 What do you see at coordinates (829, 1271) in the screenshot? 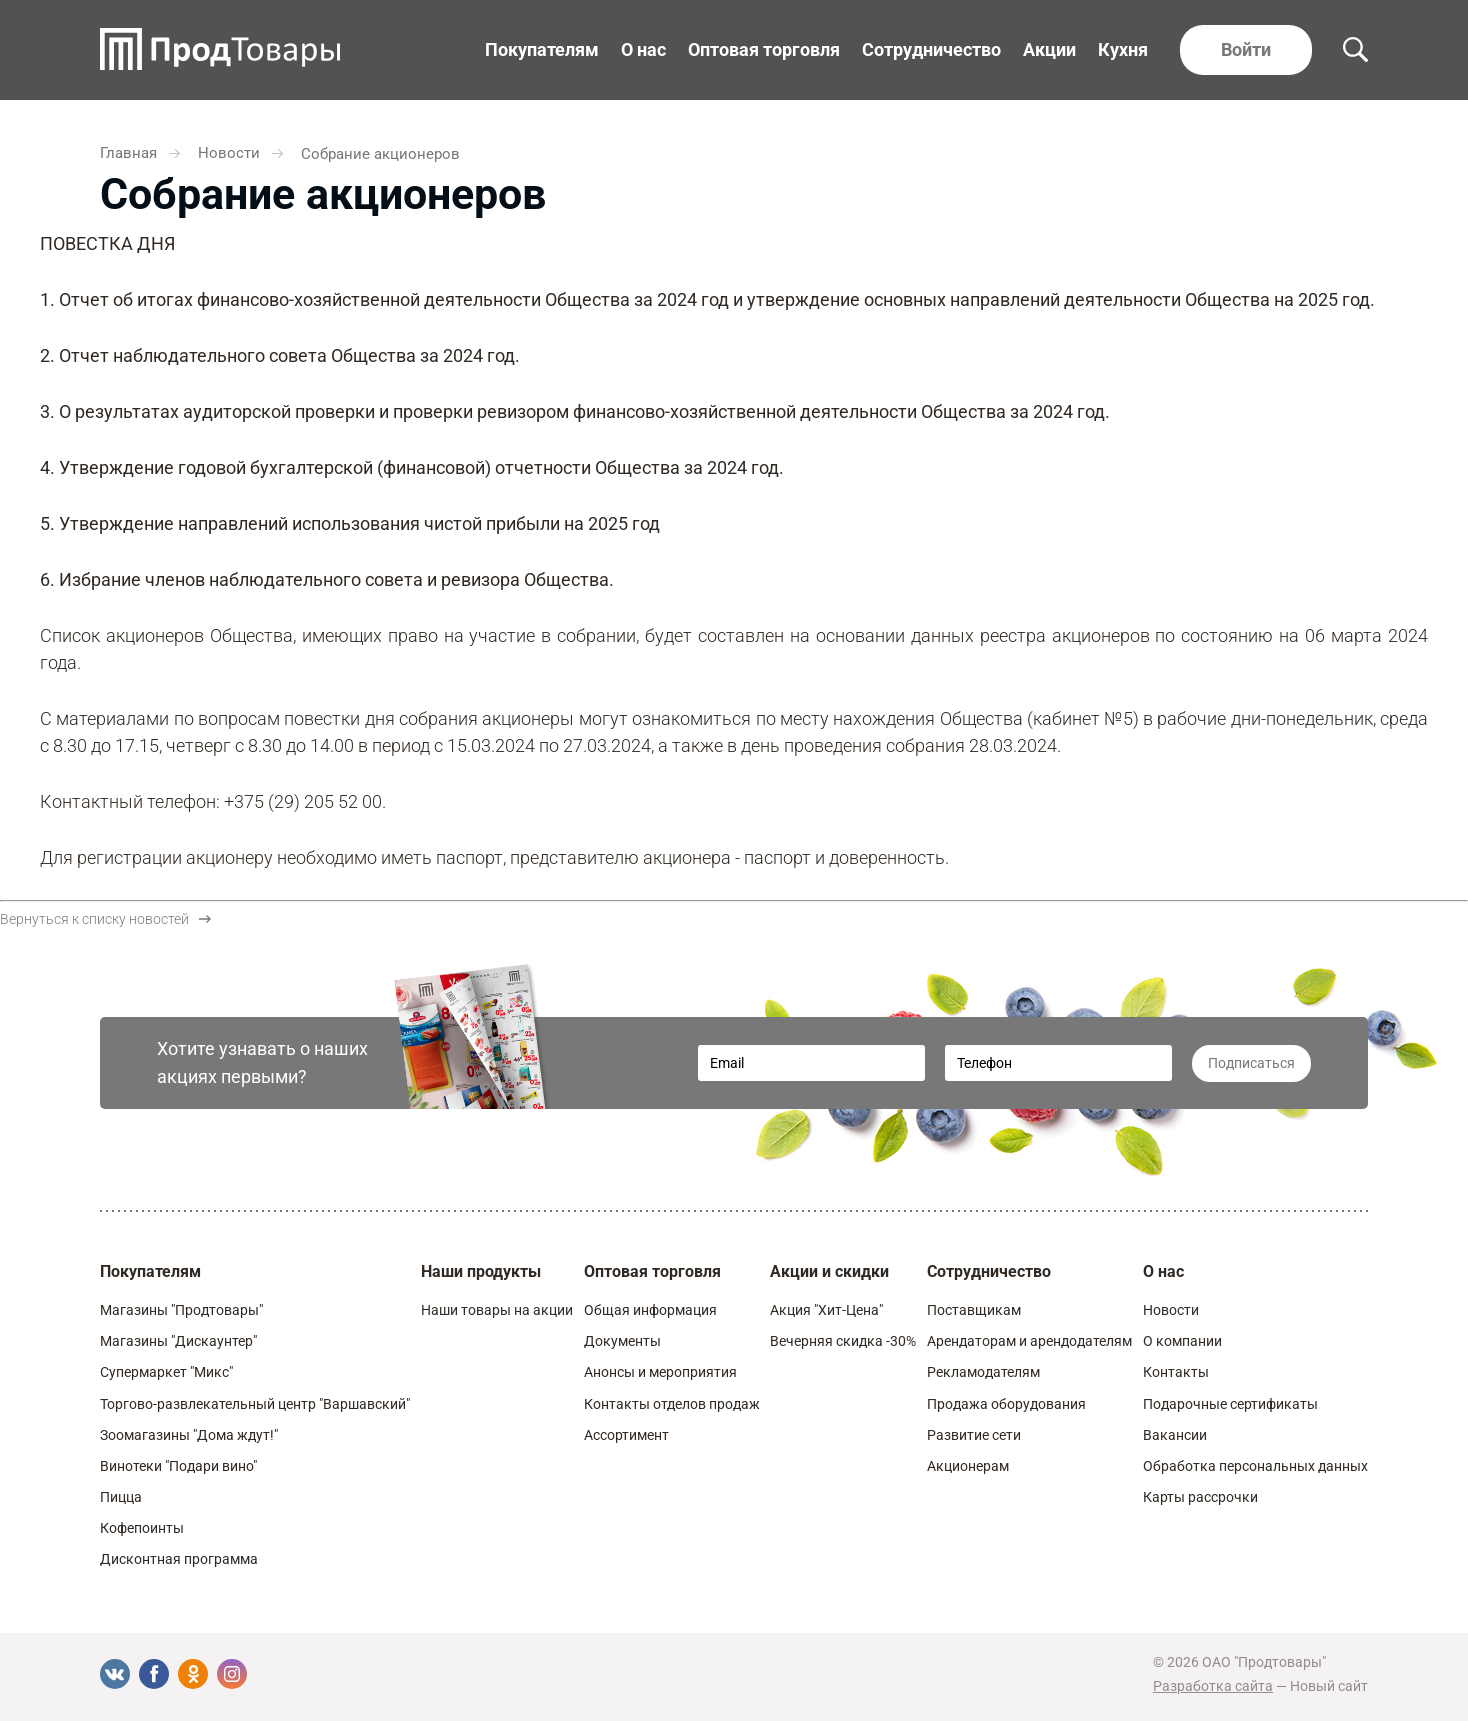
I see `Акции и скидки` at bounding box center [829, 1271].